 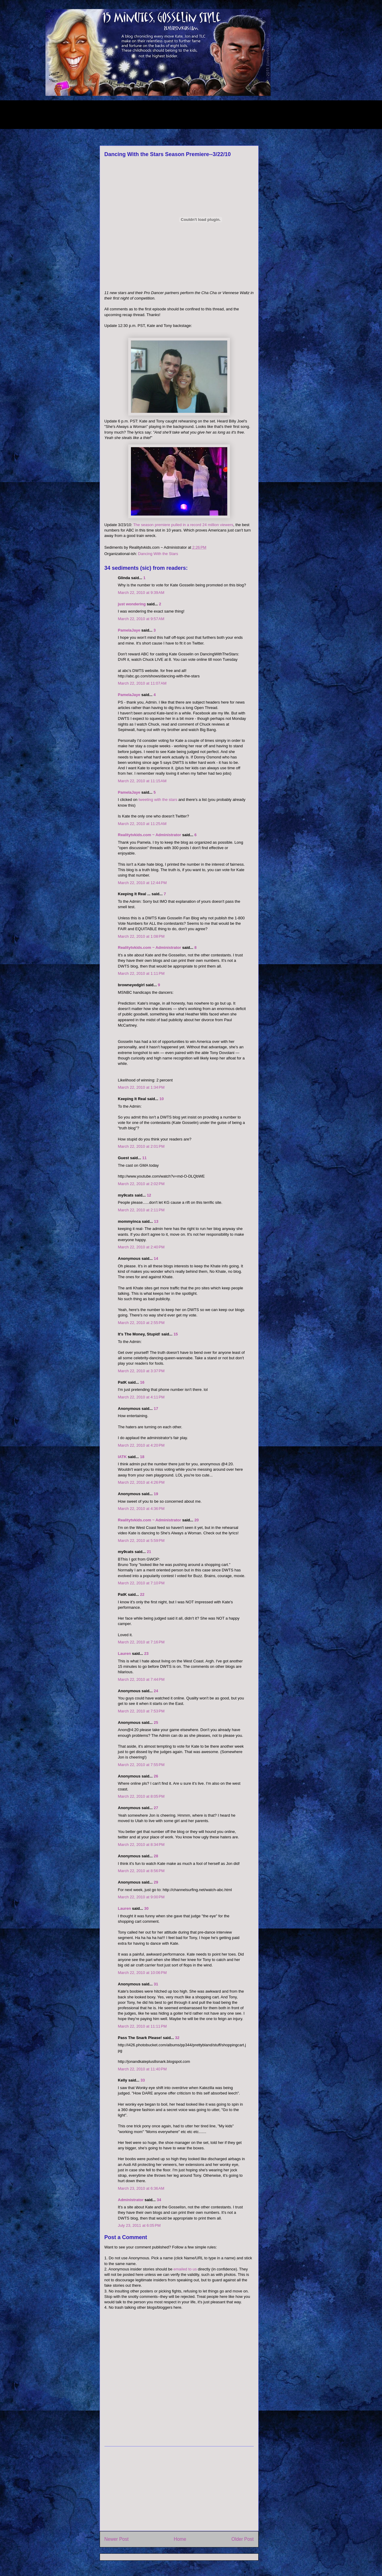 What do you see at coordinates (156, 1494) in the screenshot?
I see `19` at bounding box center [156, 1494].